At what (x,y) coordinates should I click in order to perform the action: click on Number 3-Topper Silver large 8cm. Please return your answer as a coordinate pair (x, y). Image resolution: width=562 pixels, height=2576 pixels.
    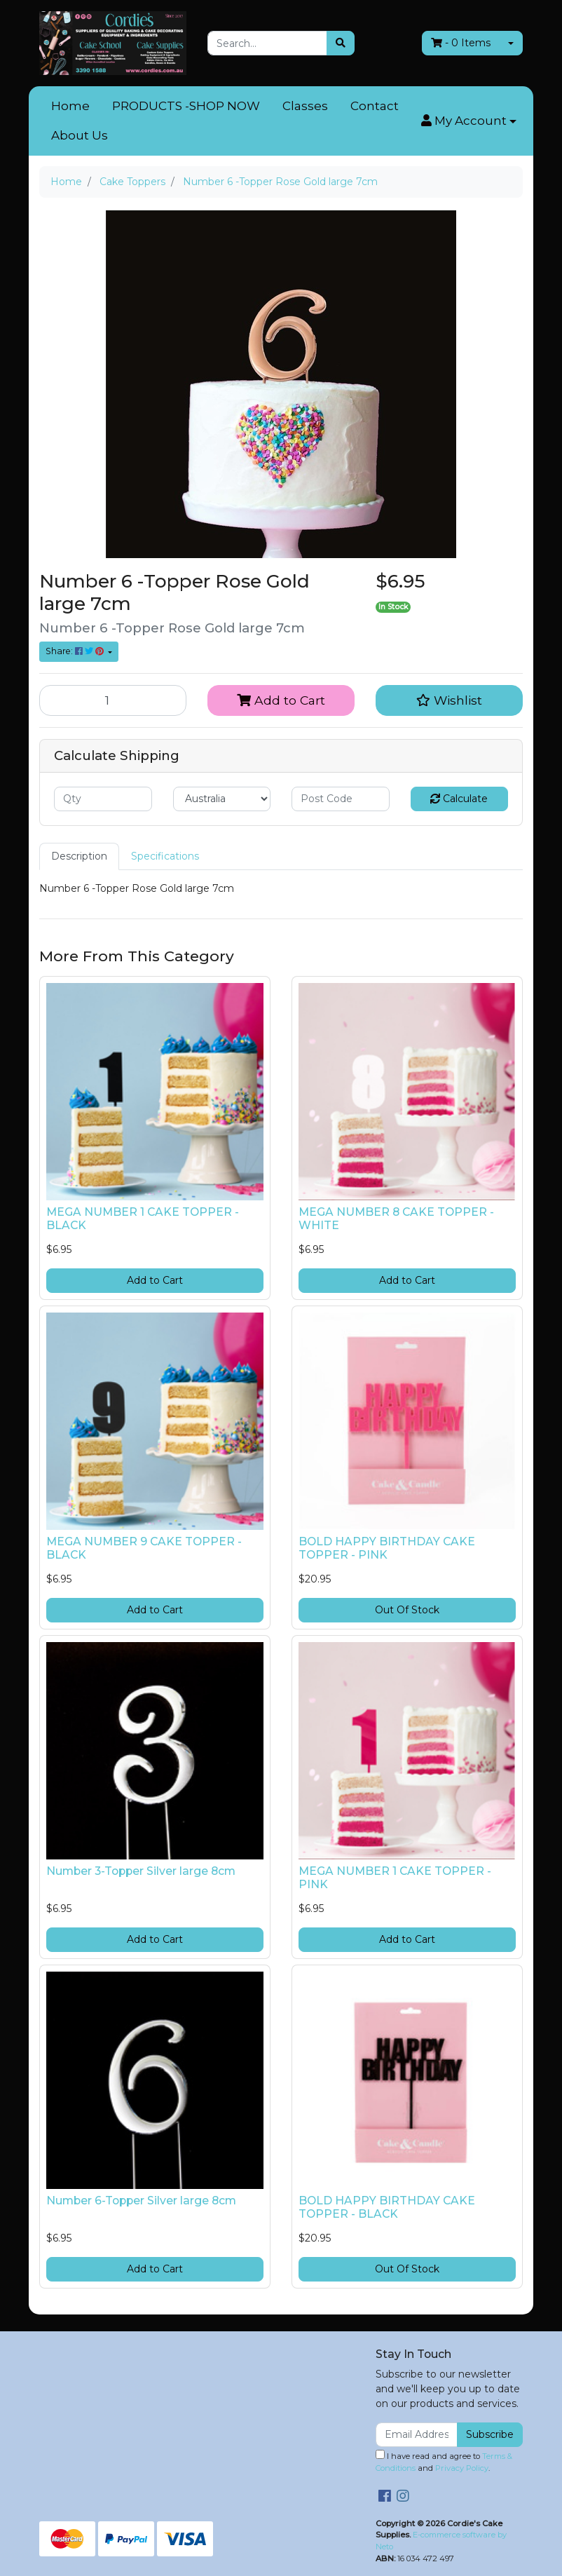
    Looking at the image, I should click on (140, 1871).